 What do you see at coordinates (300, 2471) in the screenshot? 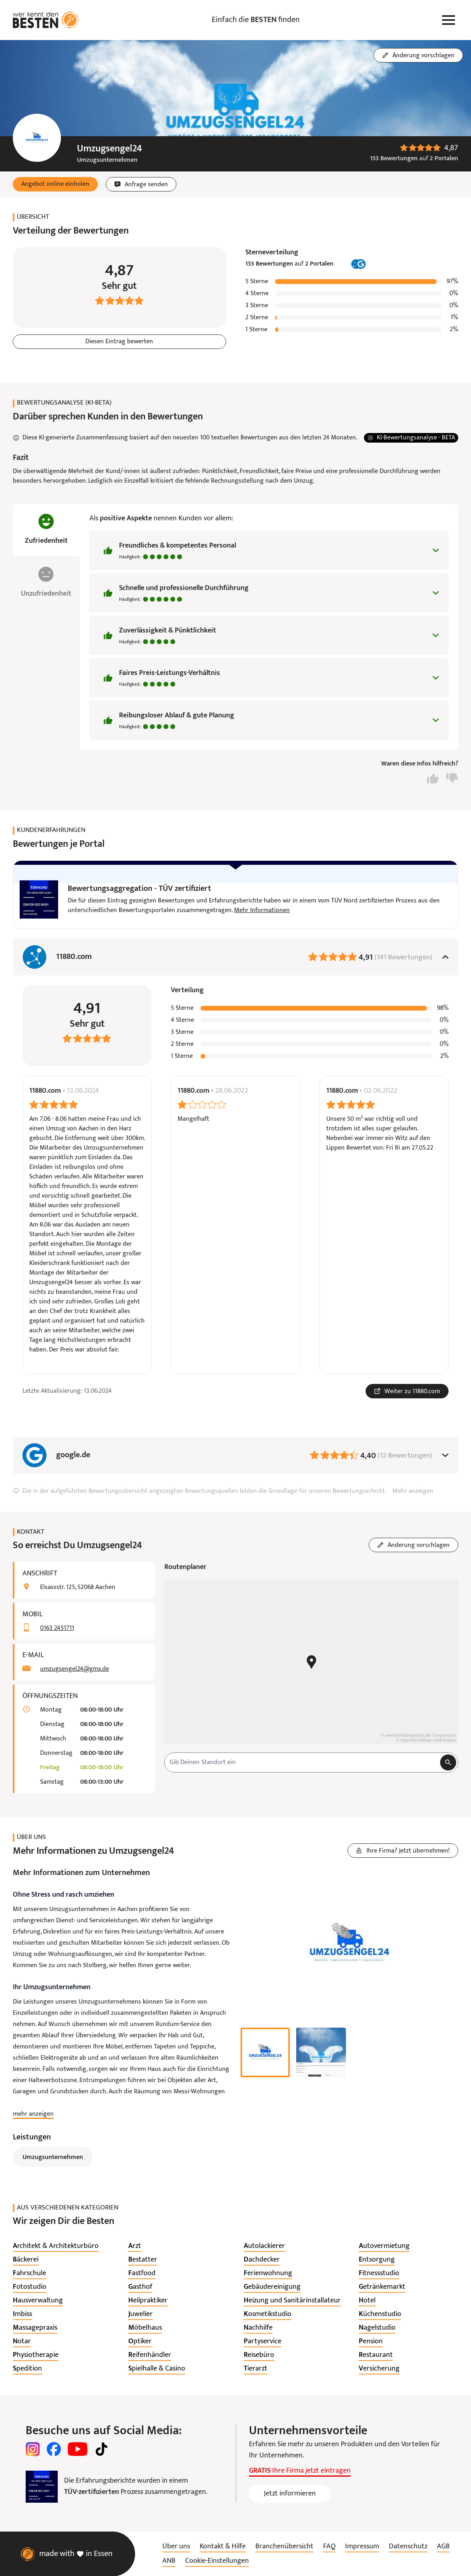
I see `Ihre Firma jetzt eintragen` at bounding box center [300, 2471].